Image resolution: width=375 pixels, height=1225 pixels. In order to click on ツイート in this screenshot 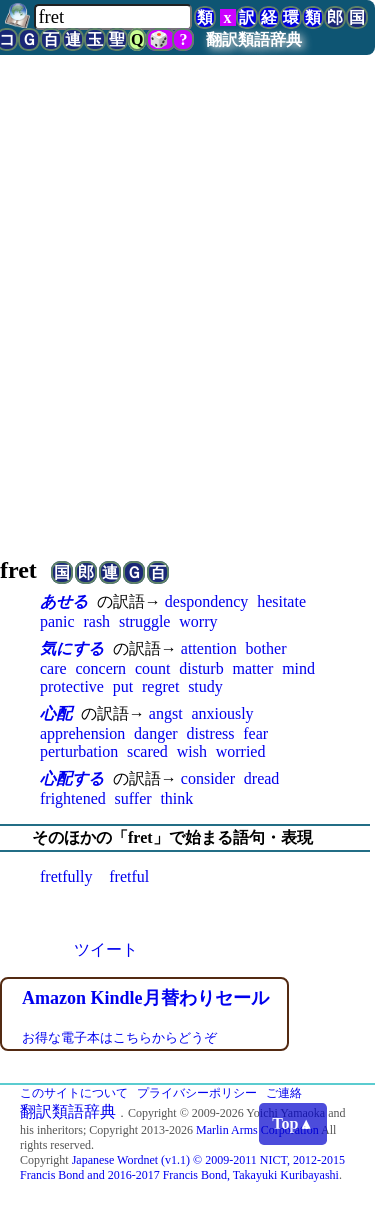, I will do `click(106, 949)`.